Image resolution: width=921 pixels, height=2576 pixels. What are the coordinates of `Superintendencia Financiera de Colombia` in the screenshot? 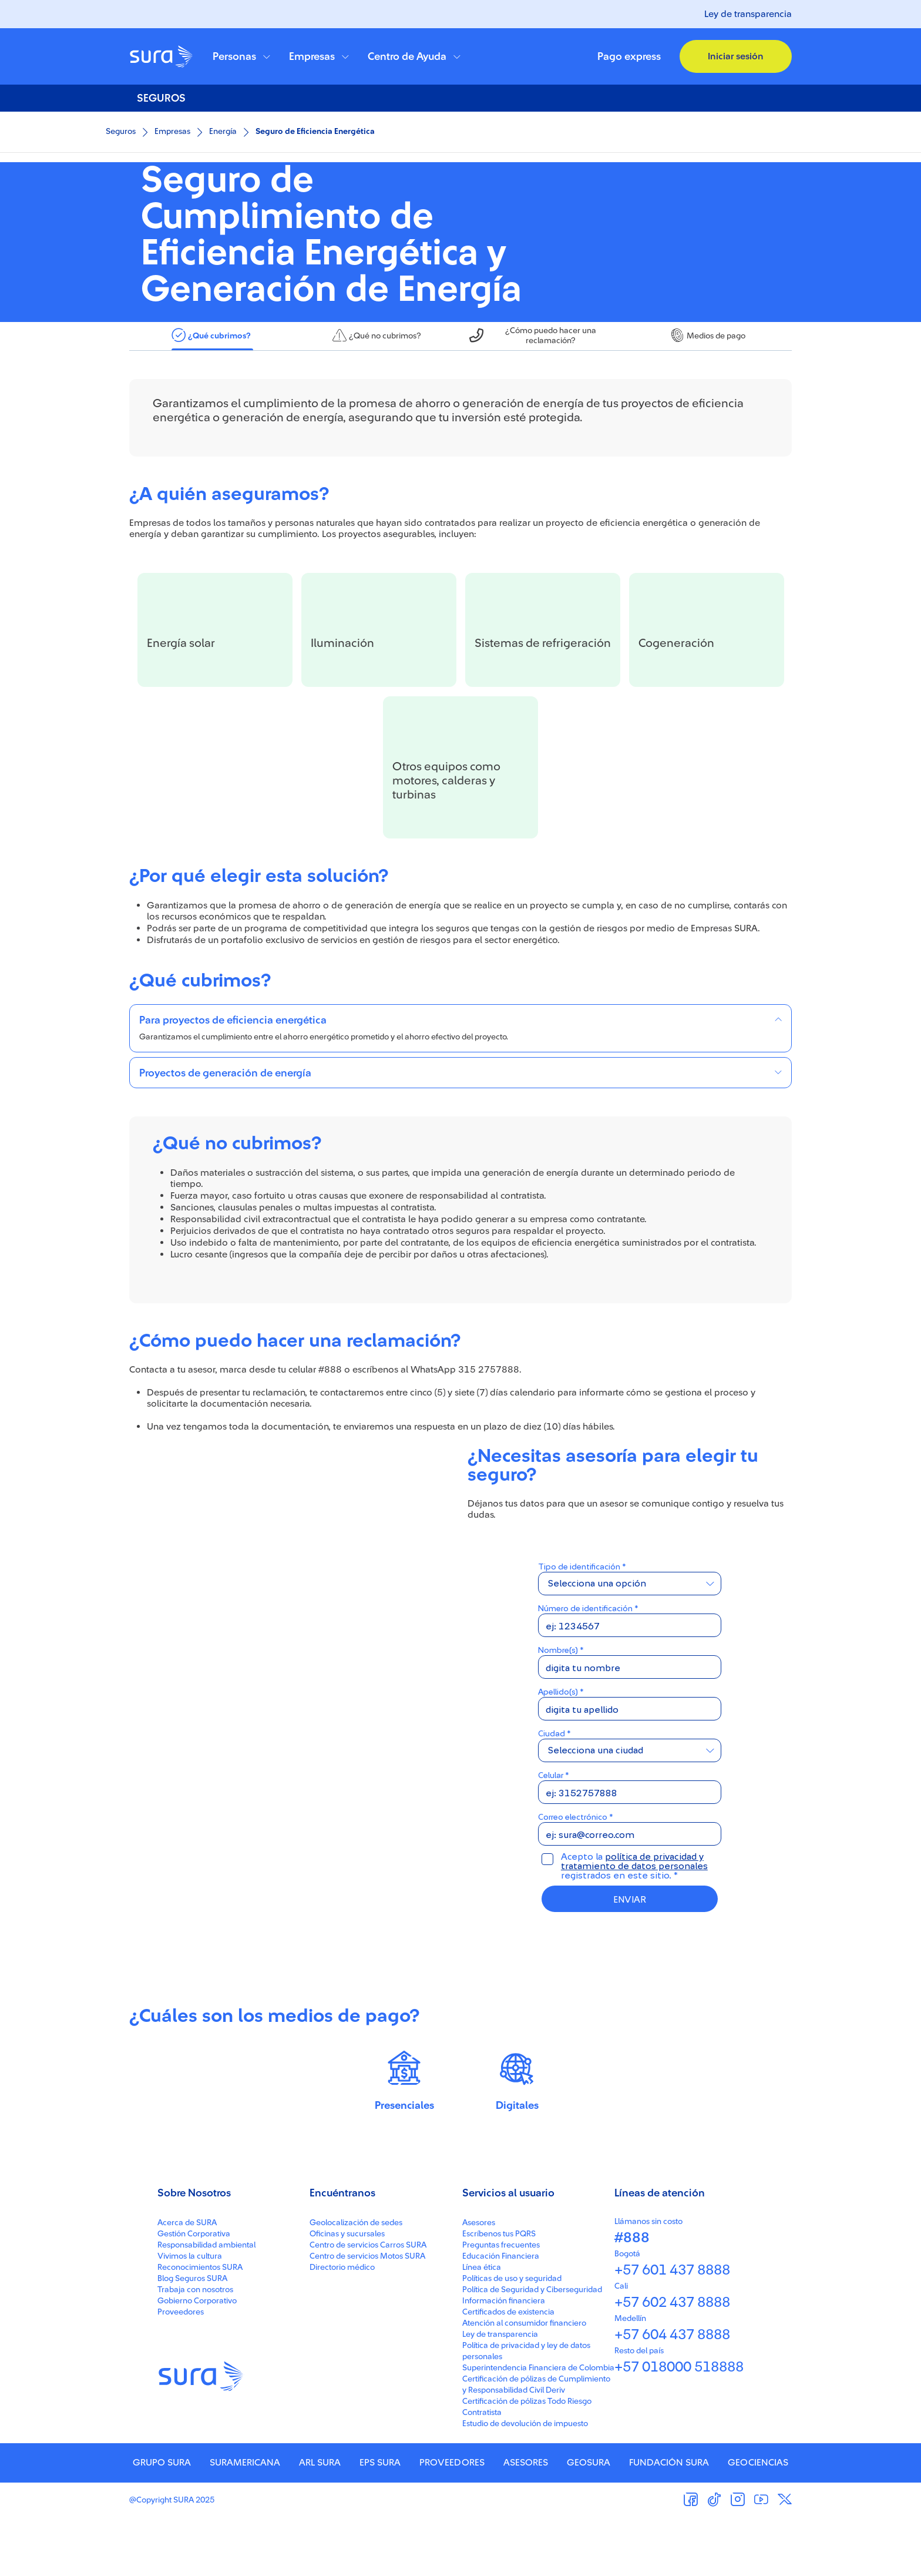 It's located at (538, 2426).